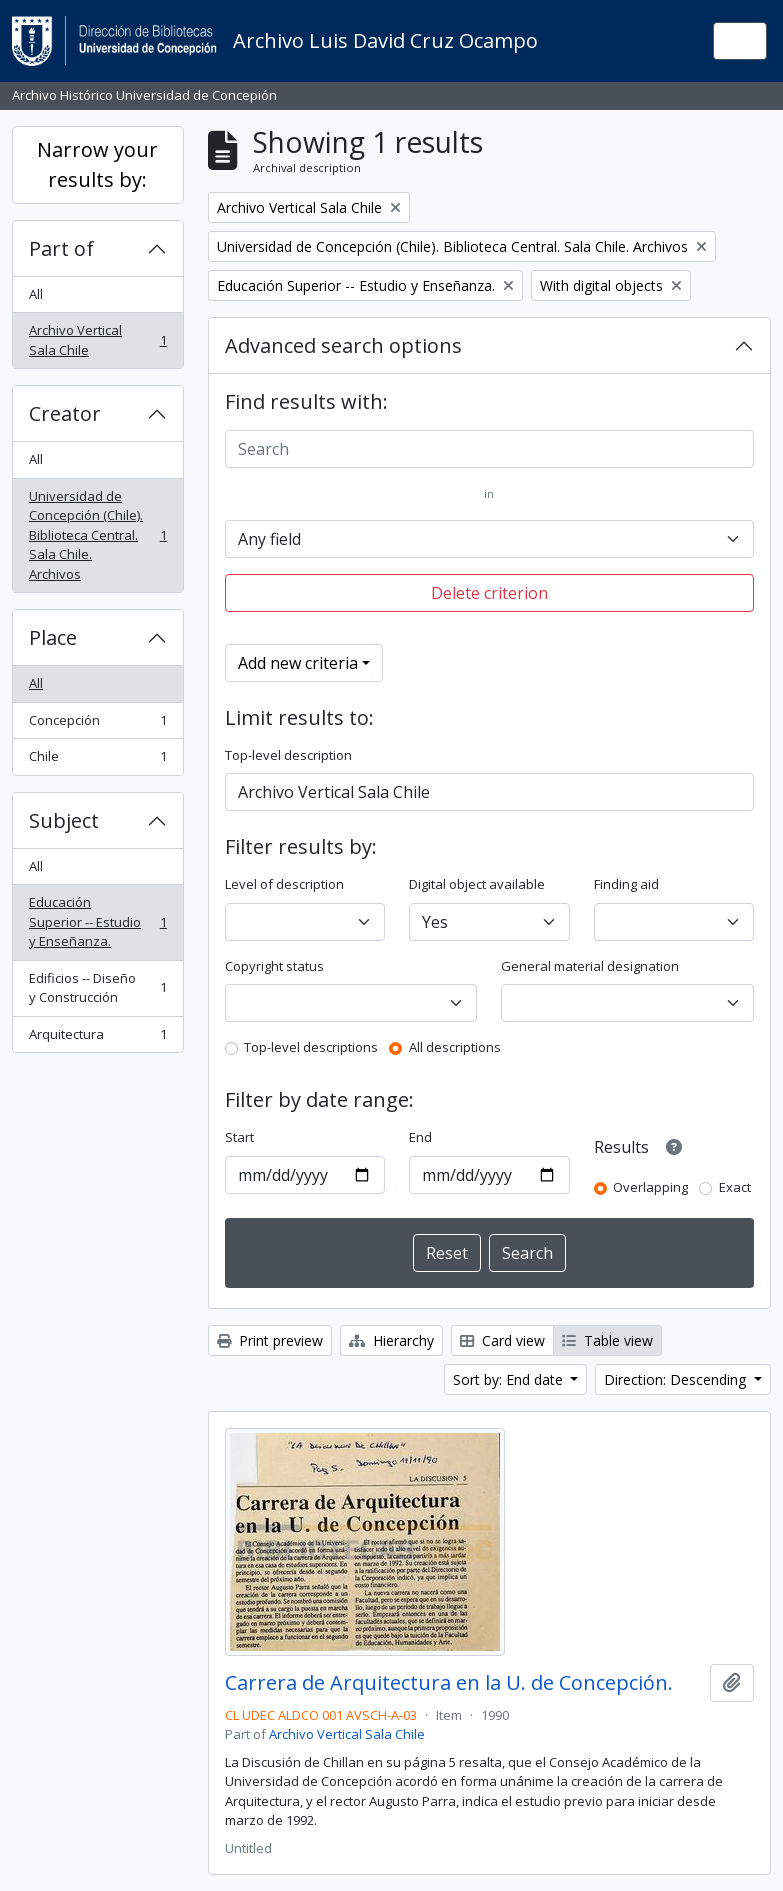  Describe the element at coordinates (61, 248) in the screenshot. I see `Part of` at that location.